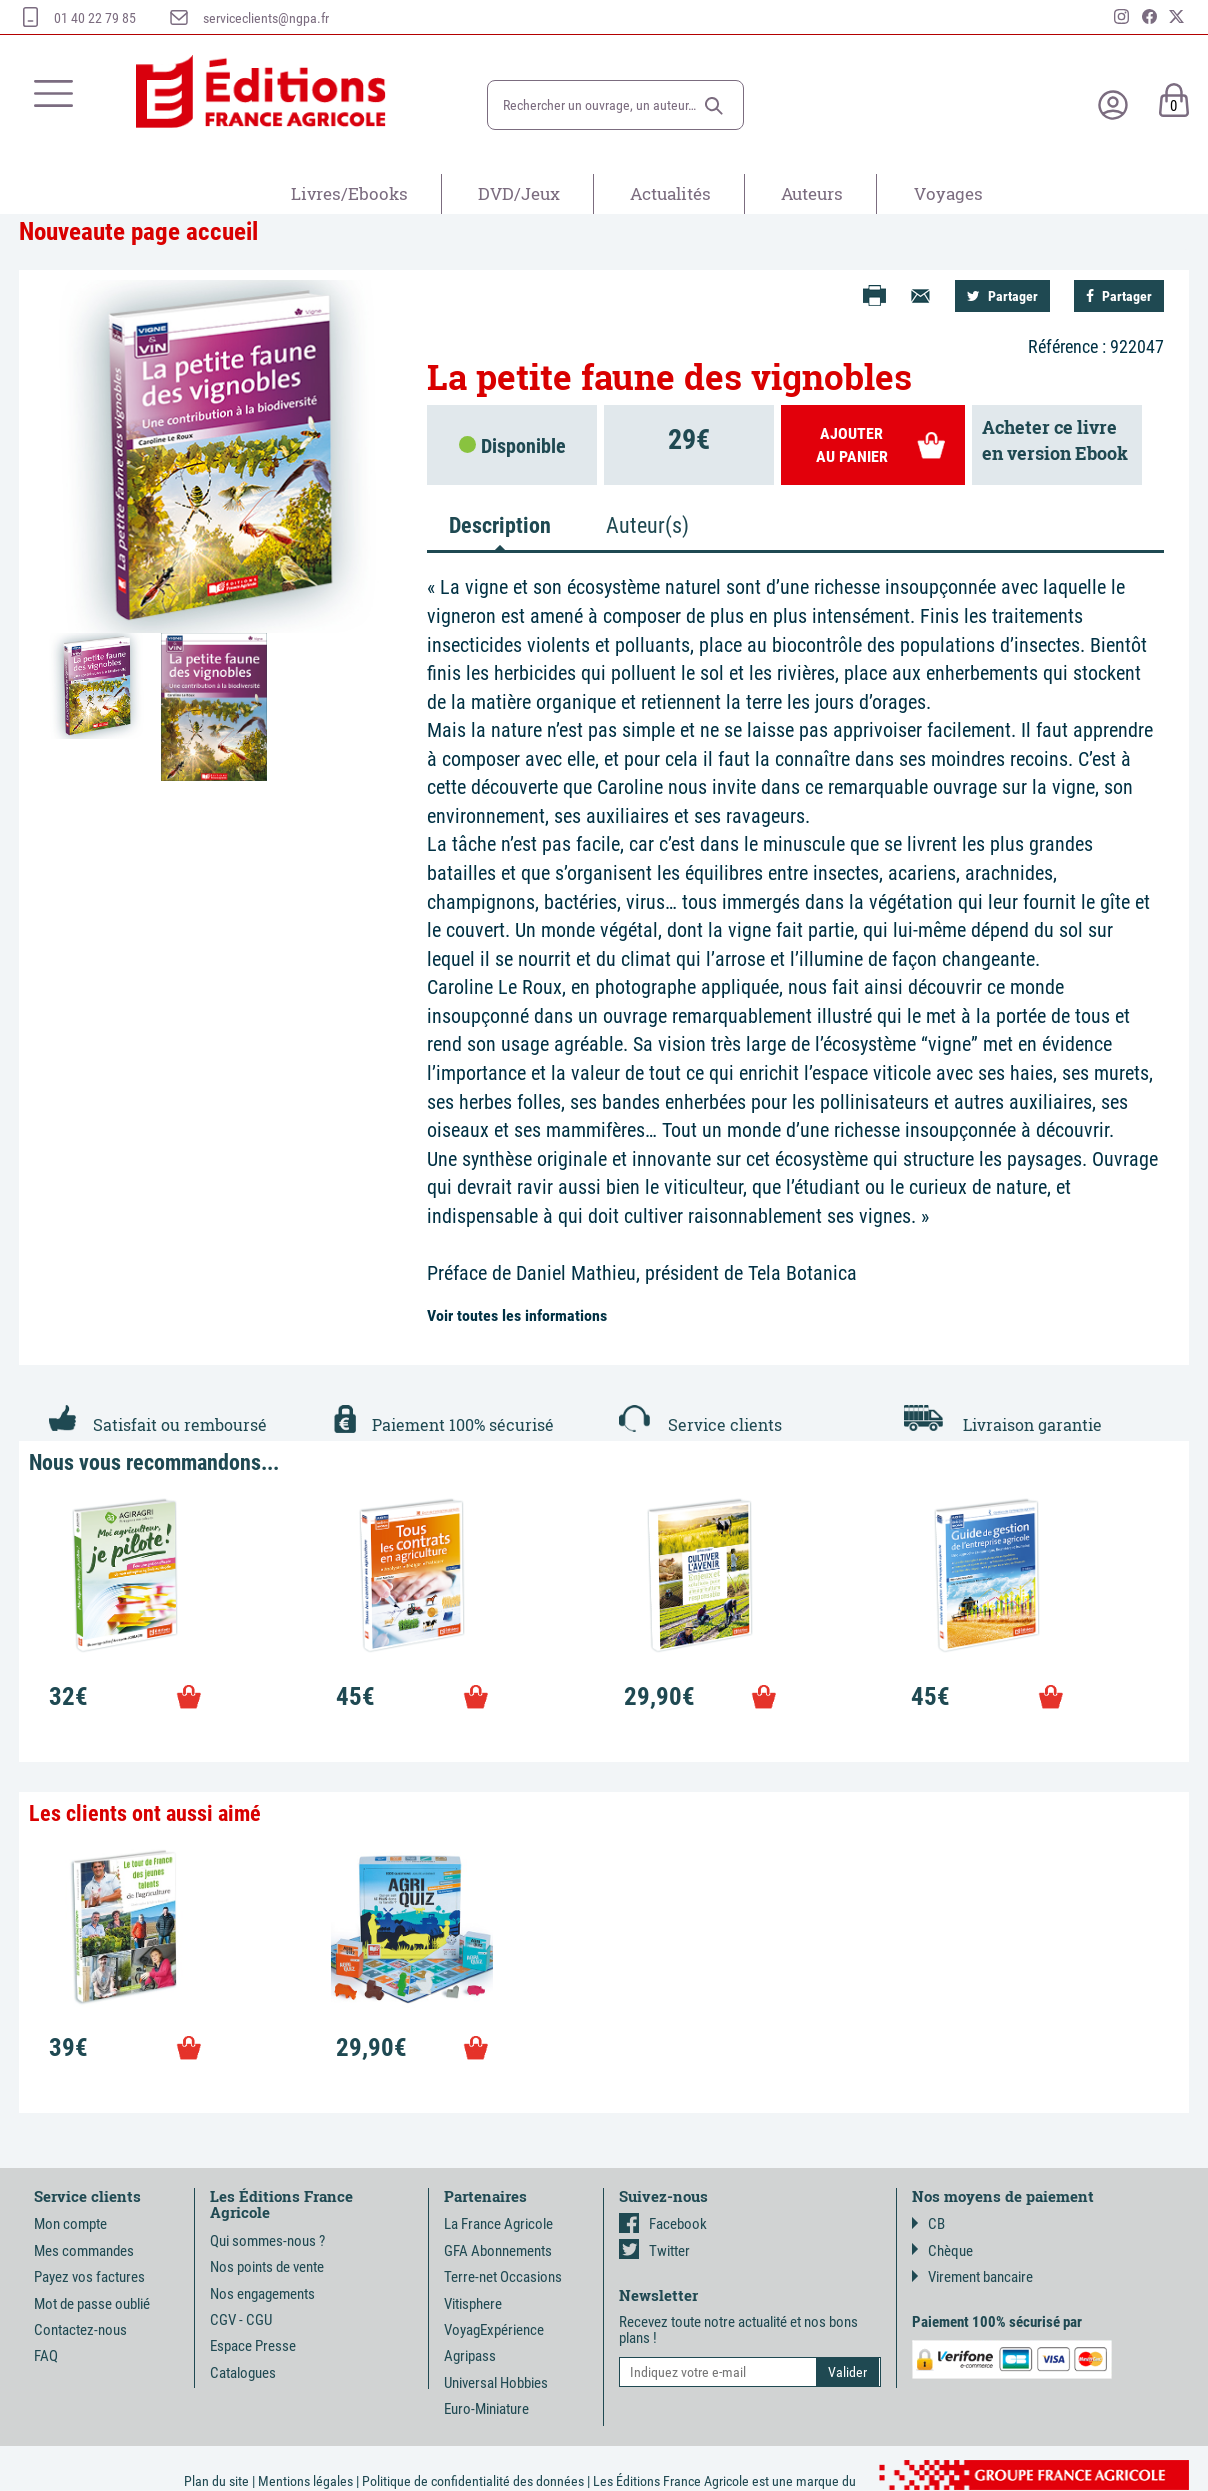 Image resolution: width=1208 pixels, height=2491 pixels. What do you see at coordinates (70, 2224) in the screenshot?
I see `Mon compte` at bounding box center [70, 2224].